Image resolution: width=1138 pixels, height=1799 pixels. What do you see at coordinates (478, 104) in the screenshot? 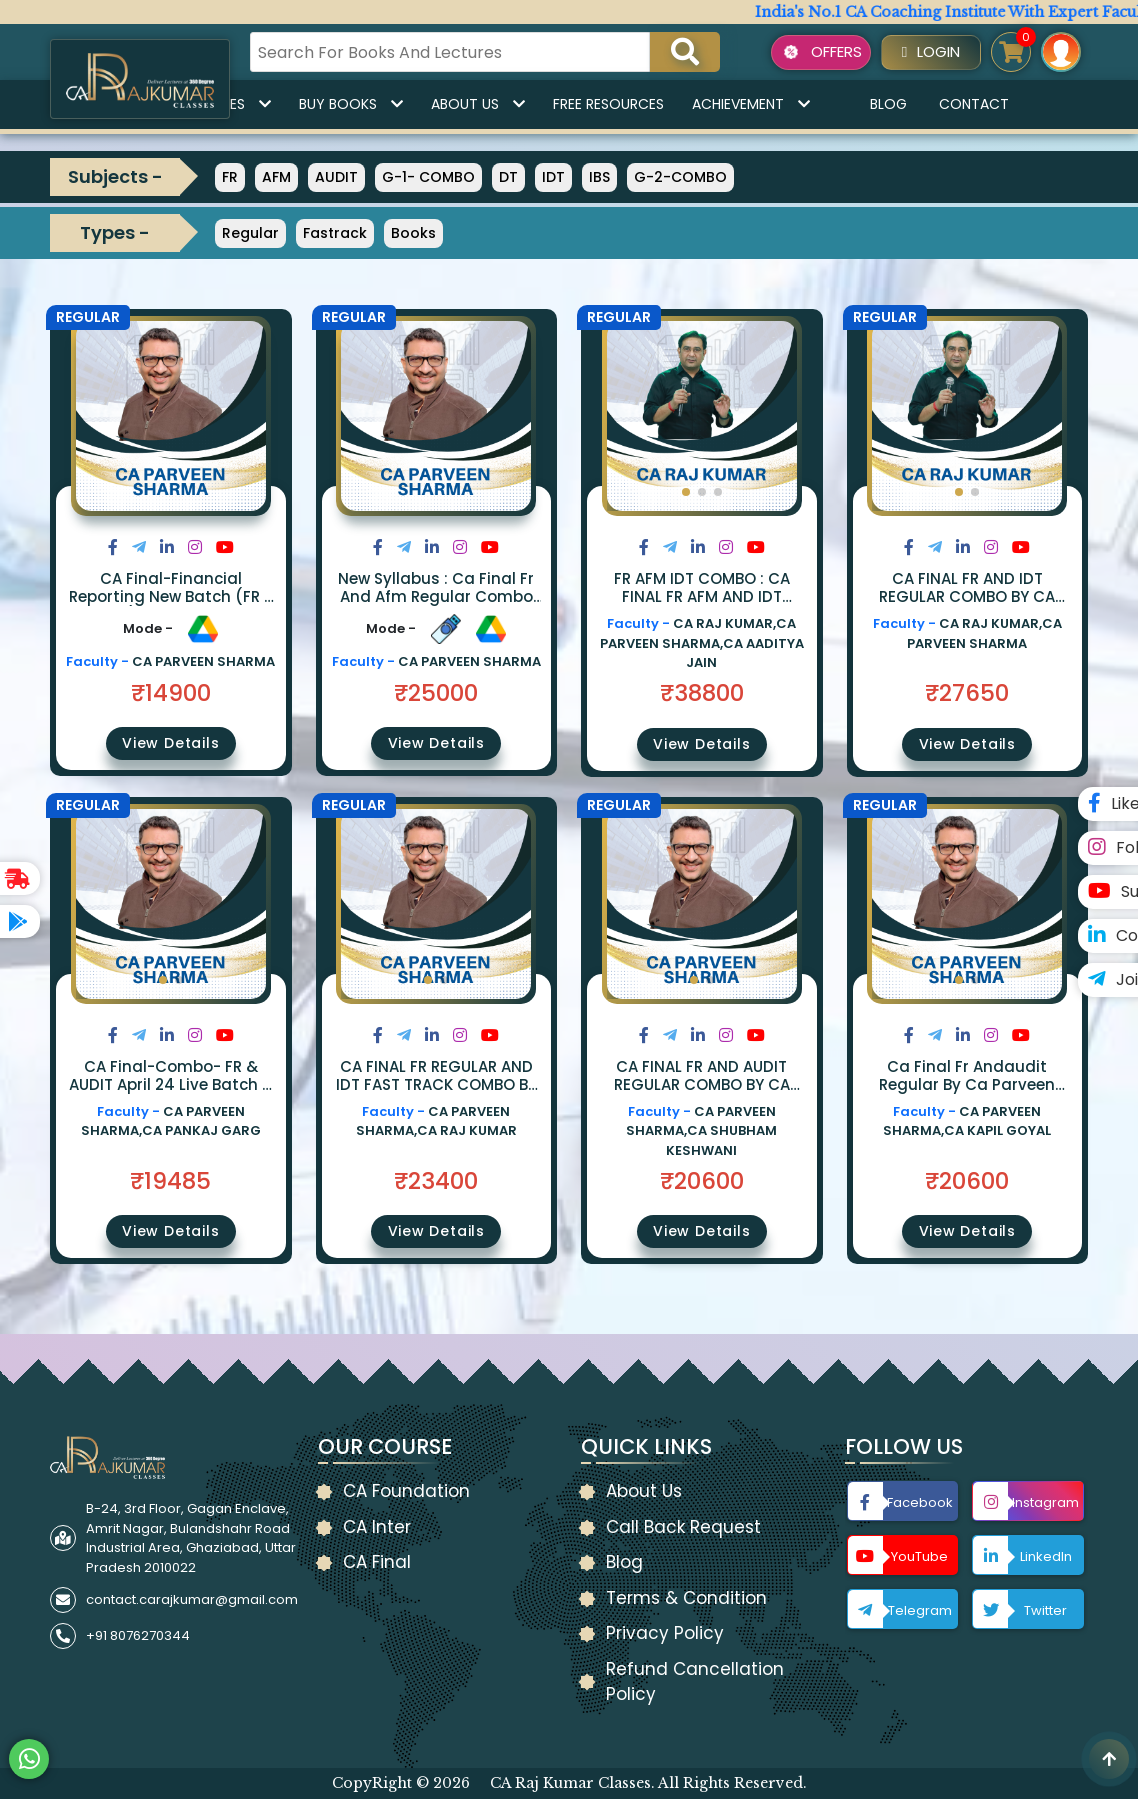
I see `About Us` at bounding box center [478, 104].